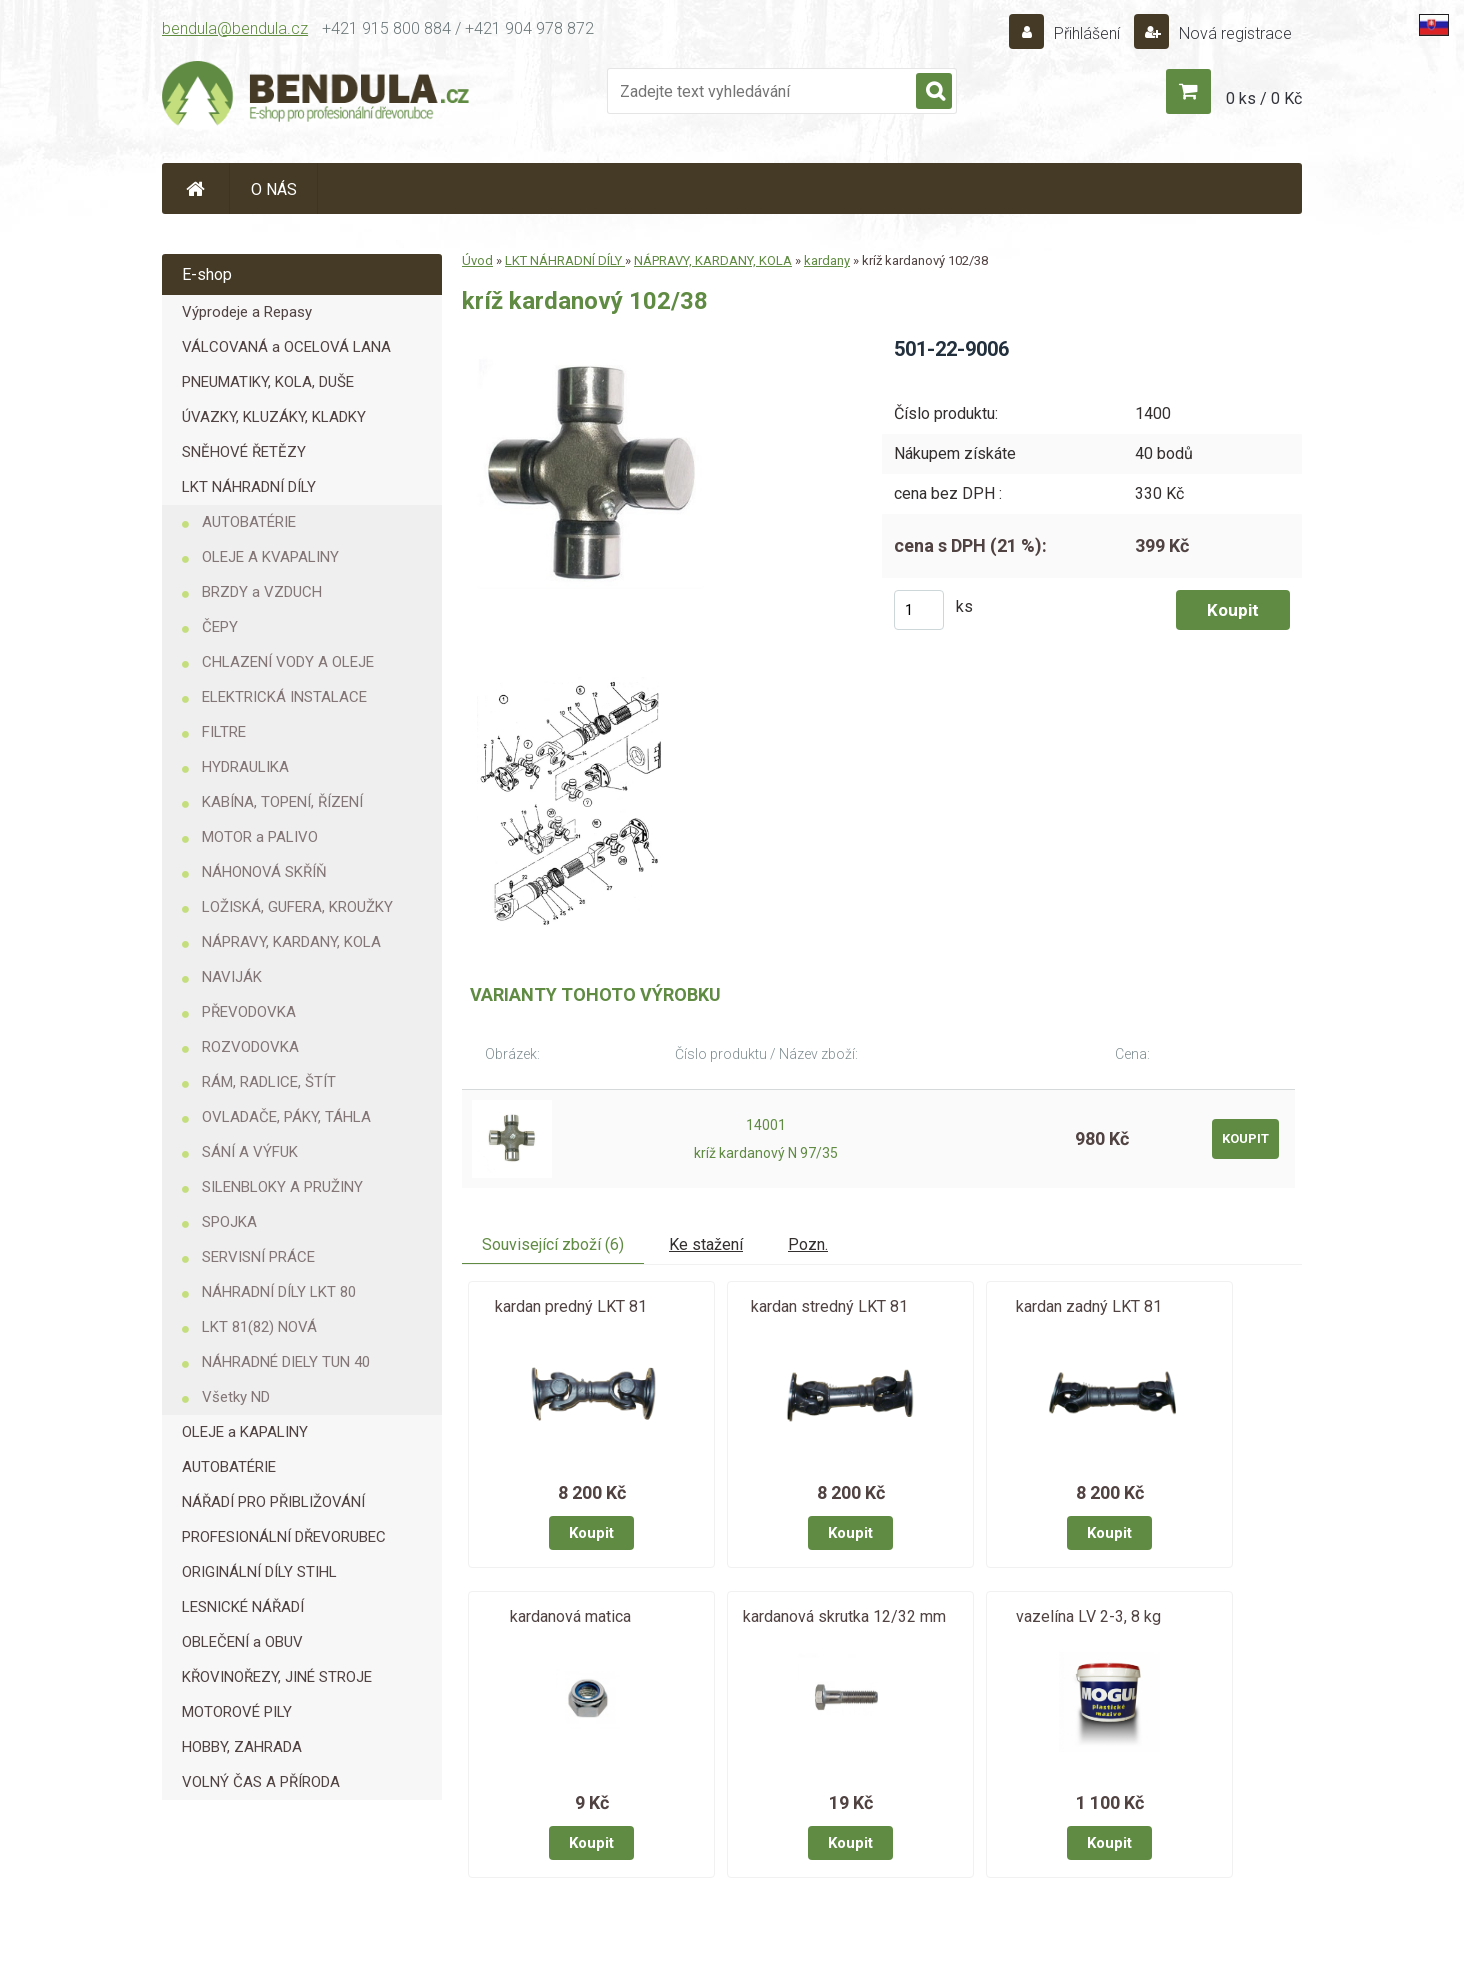  Describe the element at coordinates (277, 1677) in the screenshot. I see `KŘOVINOŘEZY, JINÉ STROJE` at that location.